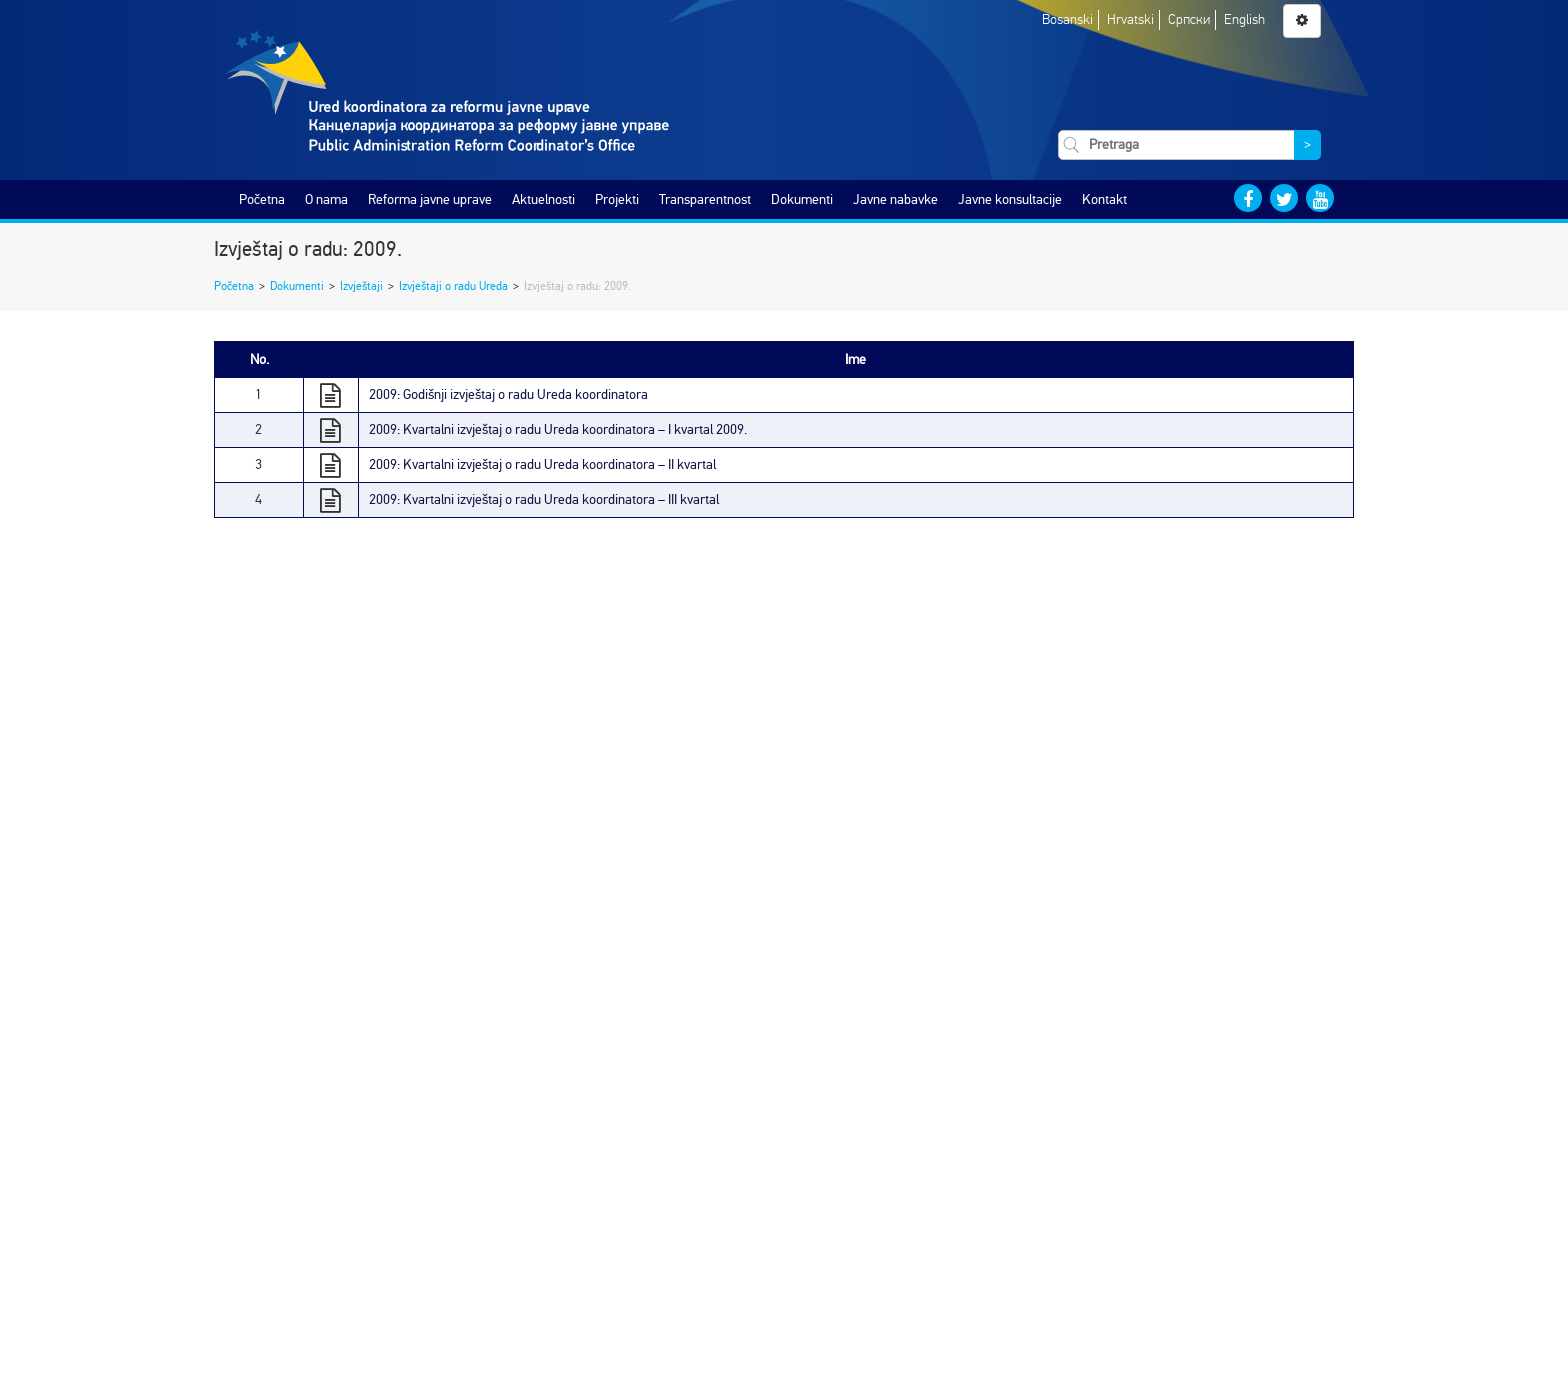  I want to click on English, so click(1244, 19).